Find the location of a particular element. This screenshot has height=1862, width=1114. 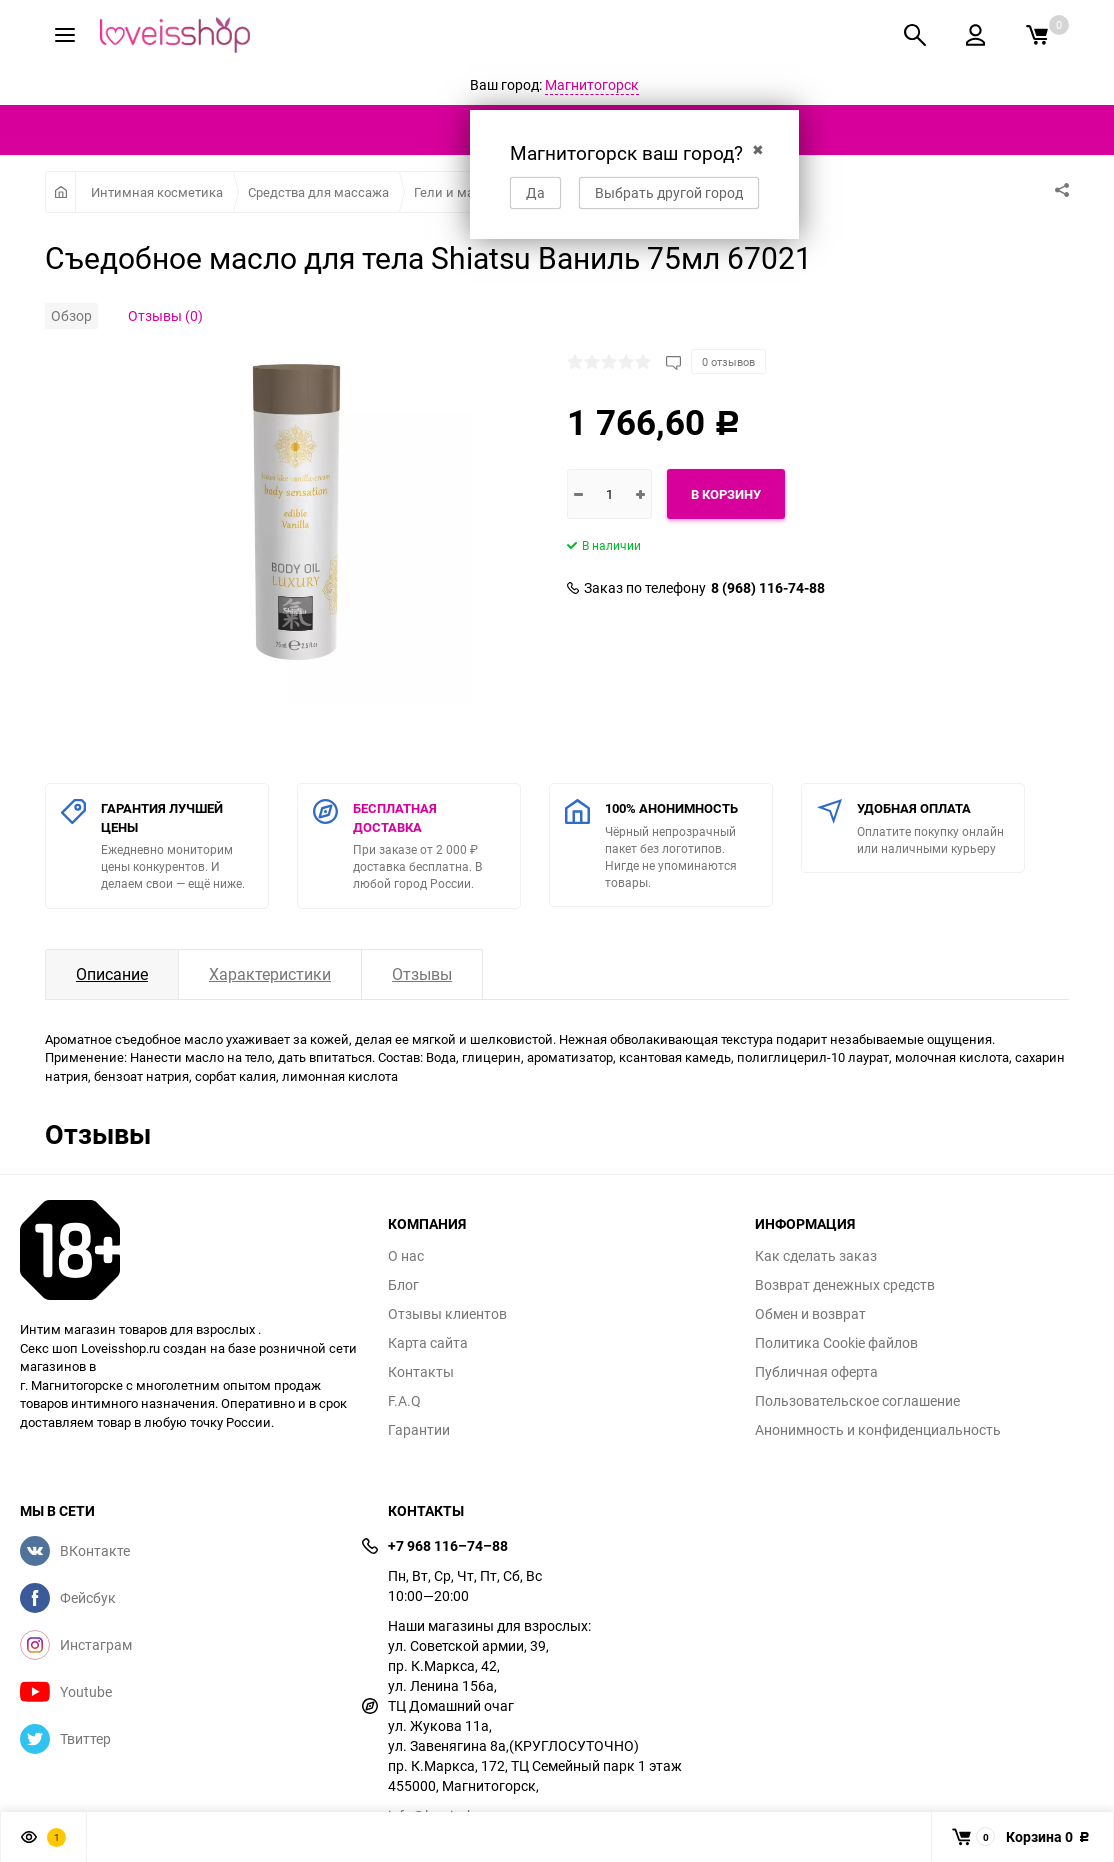

Отзывы is located at coordinates (422, 974).